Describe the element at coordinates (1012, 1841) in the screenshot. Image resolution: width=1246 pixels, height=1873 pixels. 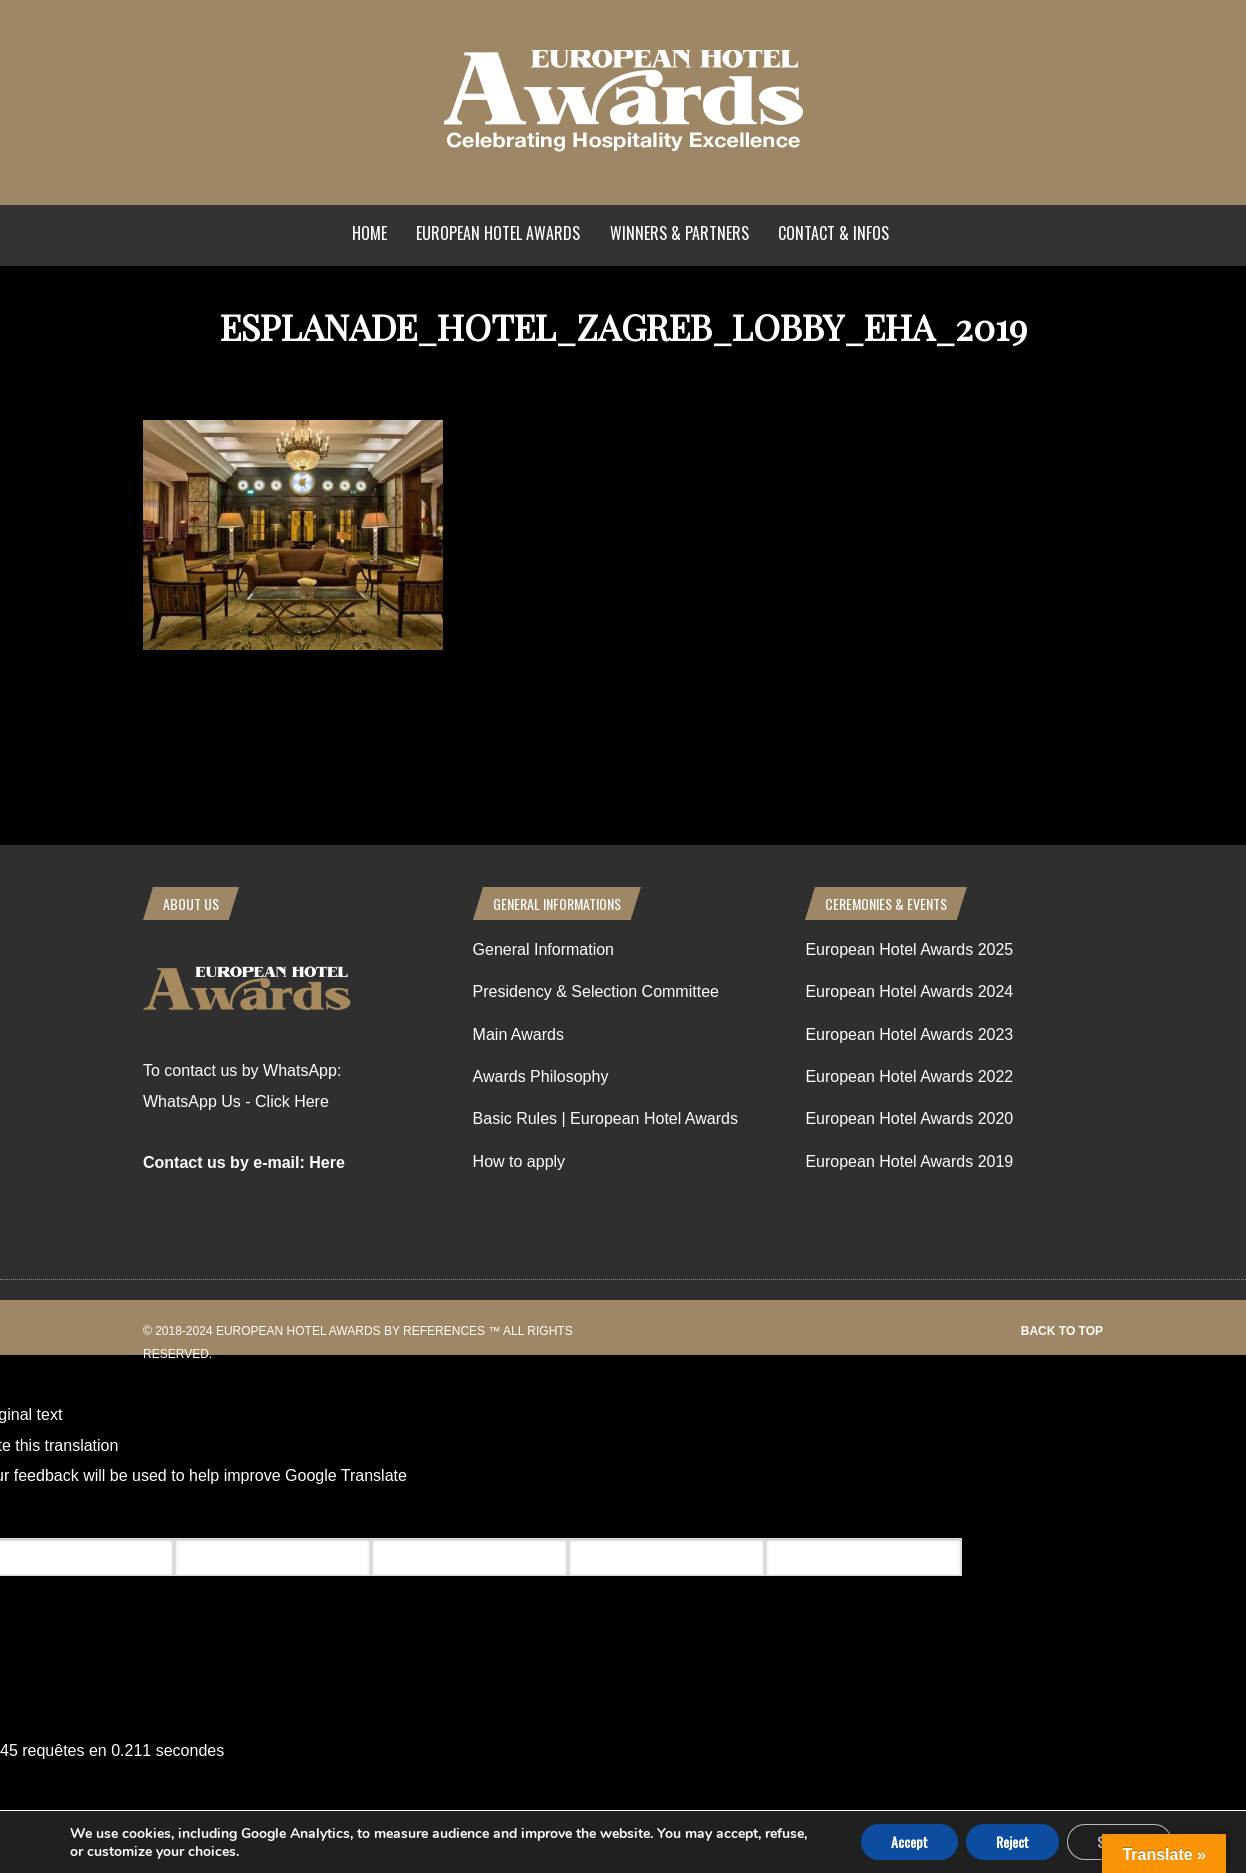
I see `Reject` at that location.